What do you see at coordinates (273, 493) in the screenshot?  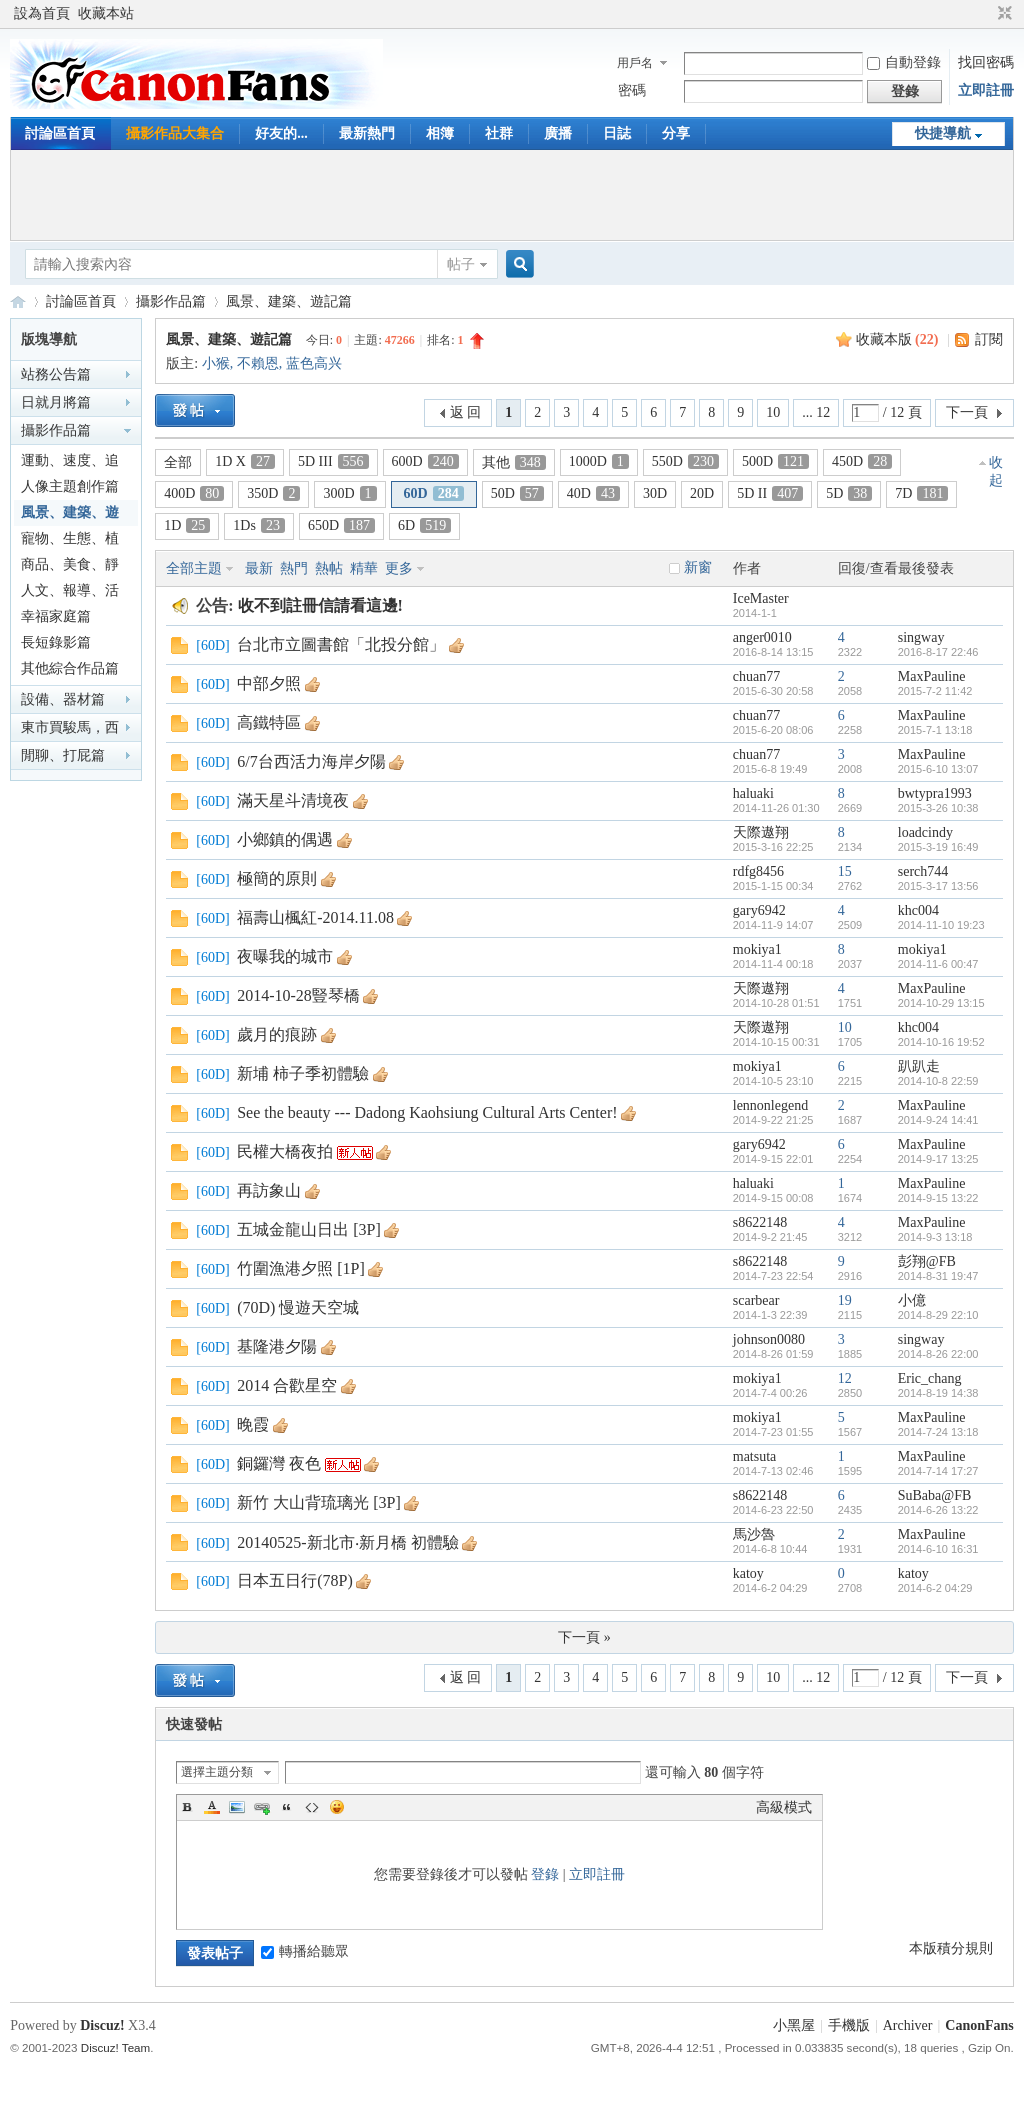 I see `350D` at bounding box center [273, 493].